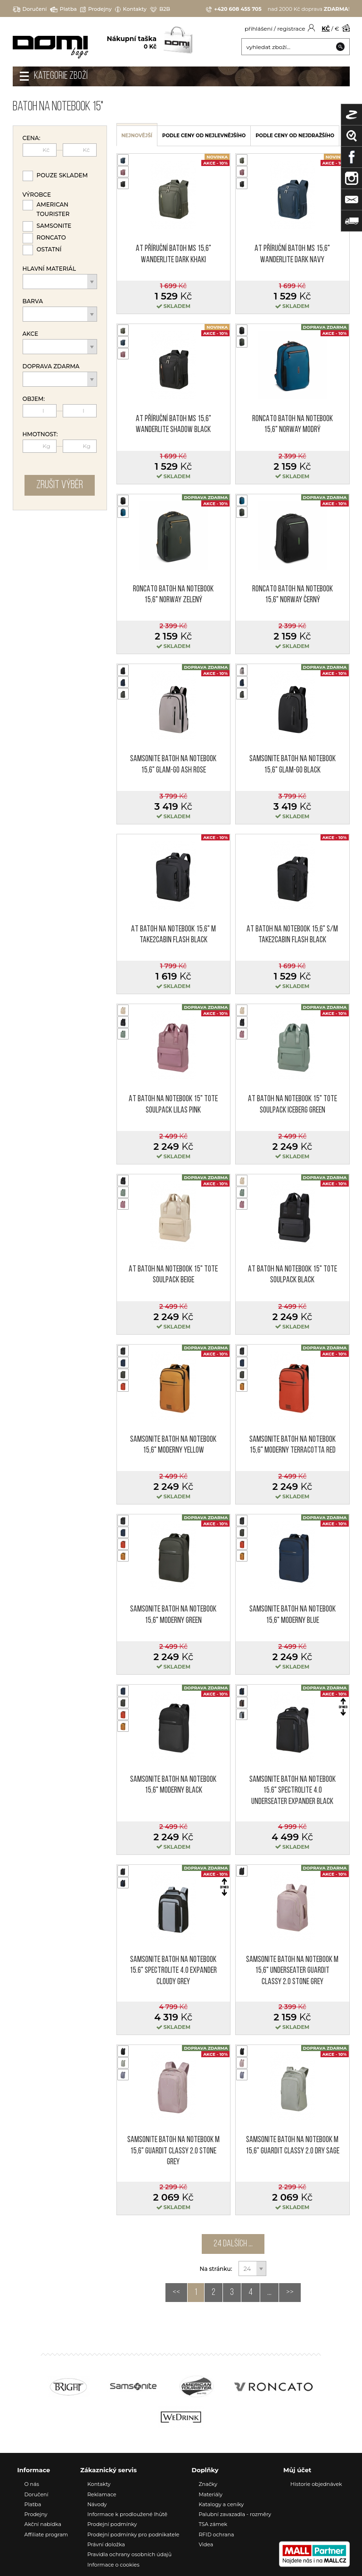 The width and height of the screenshot is (362, 2576). What do you see at coordinates (49, 269) in the screenshot?
I see `Hlavní materiál` at bounding box center [49, 269].